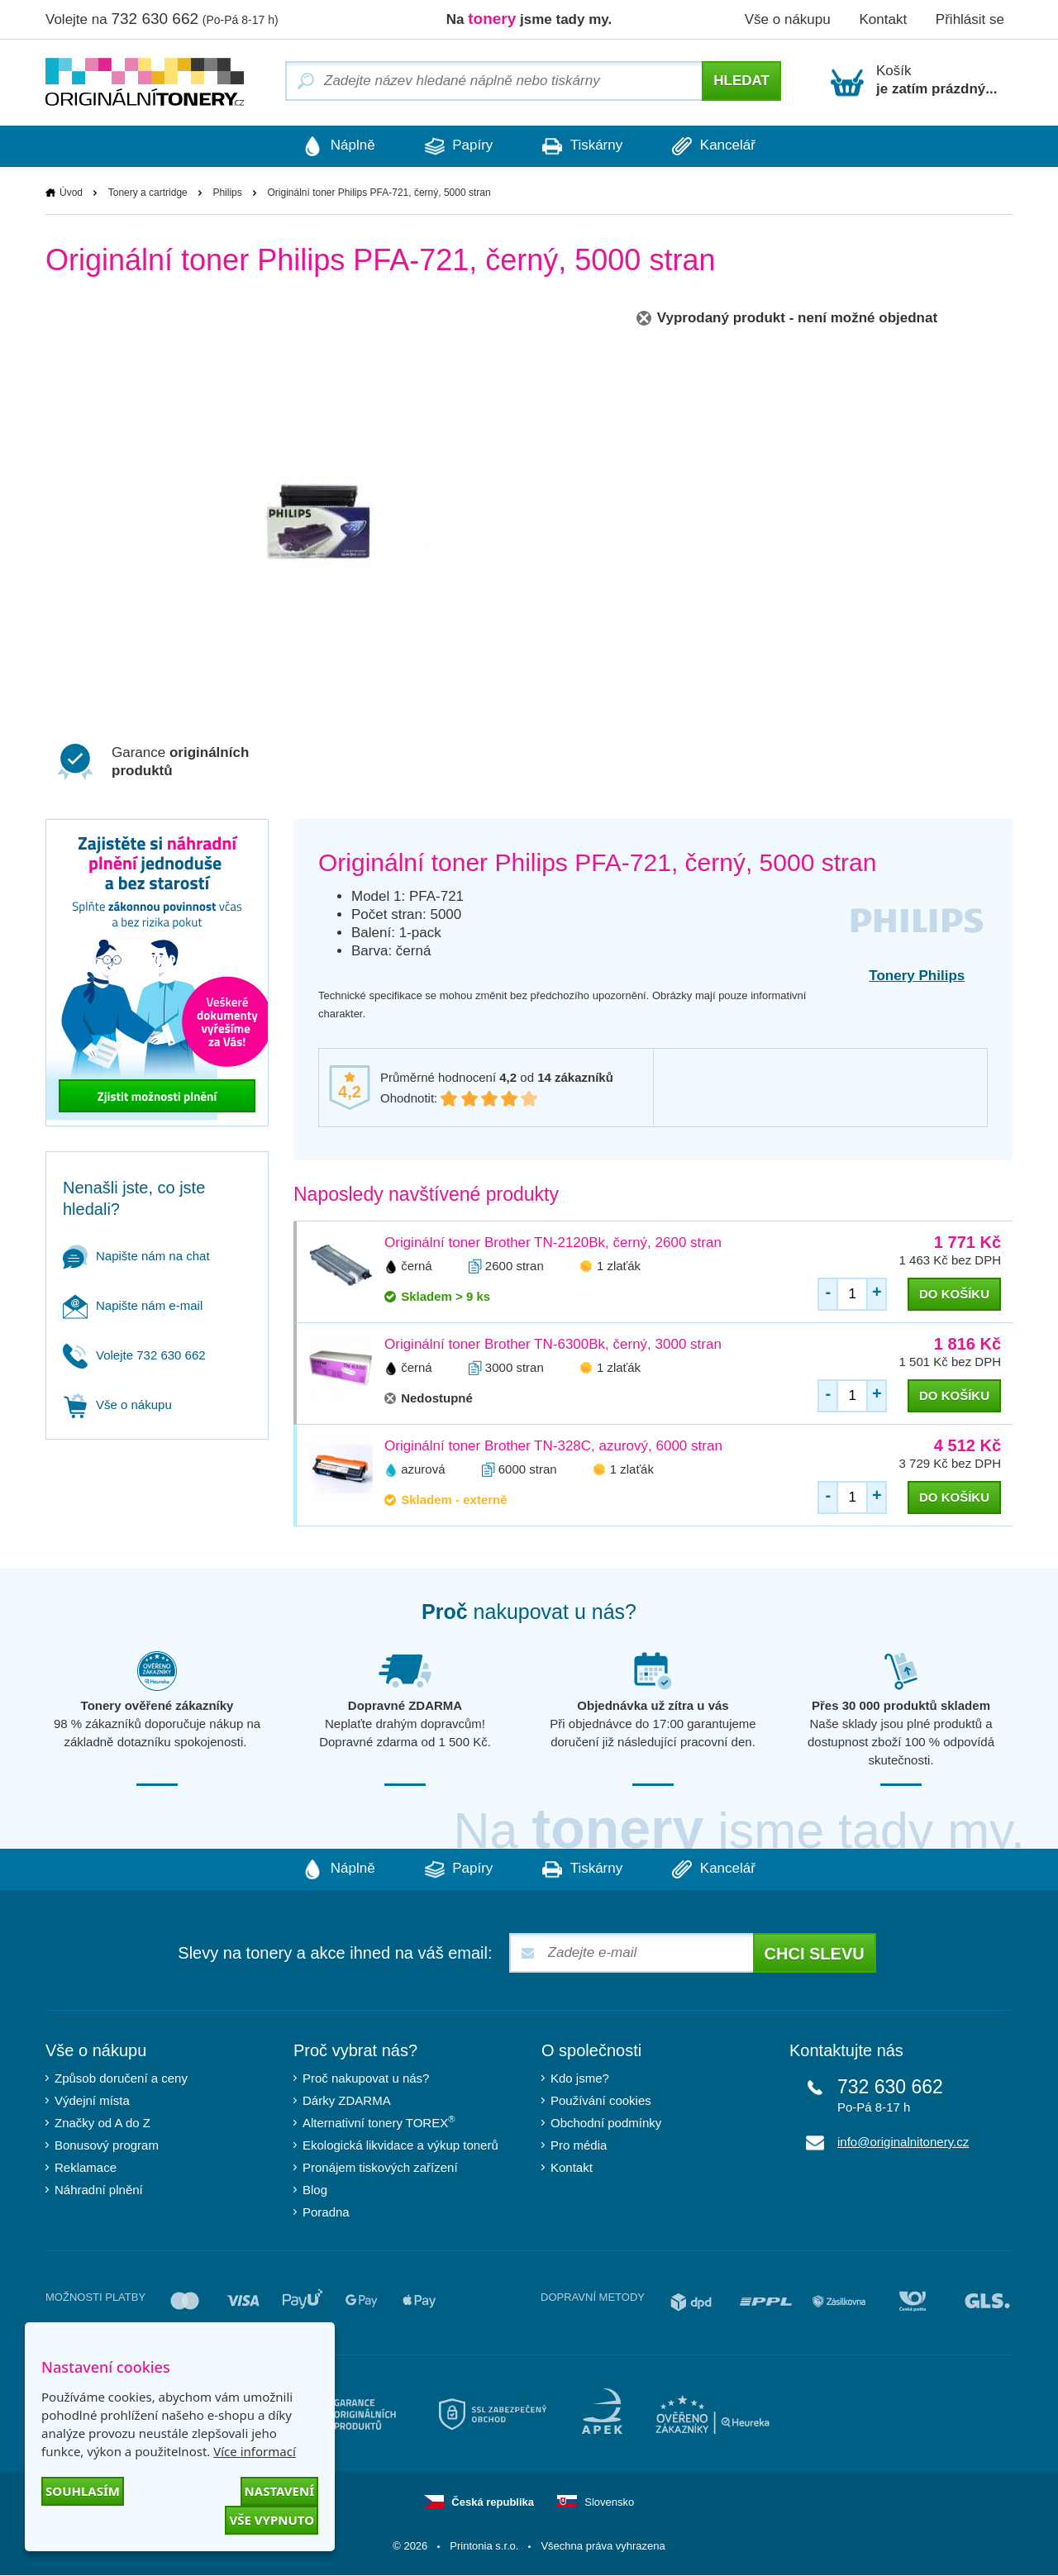 The image size is (1058, 2576). I want to click on Tiskárny, so click(586, 146).